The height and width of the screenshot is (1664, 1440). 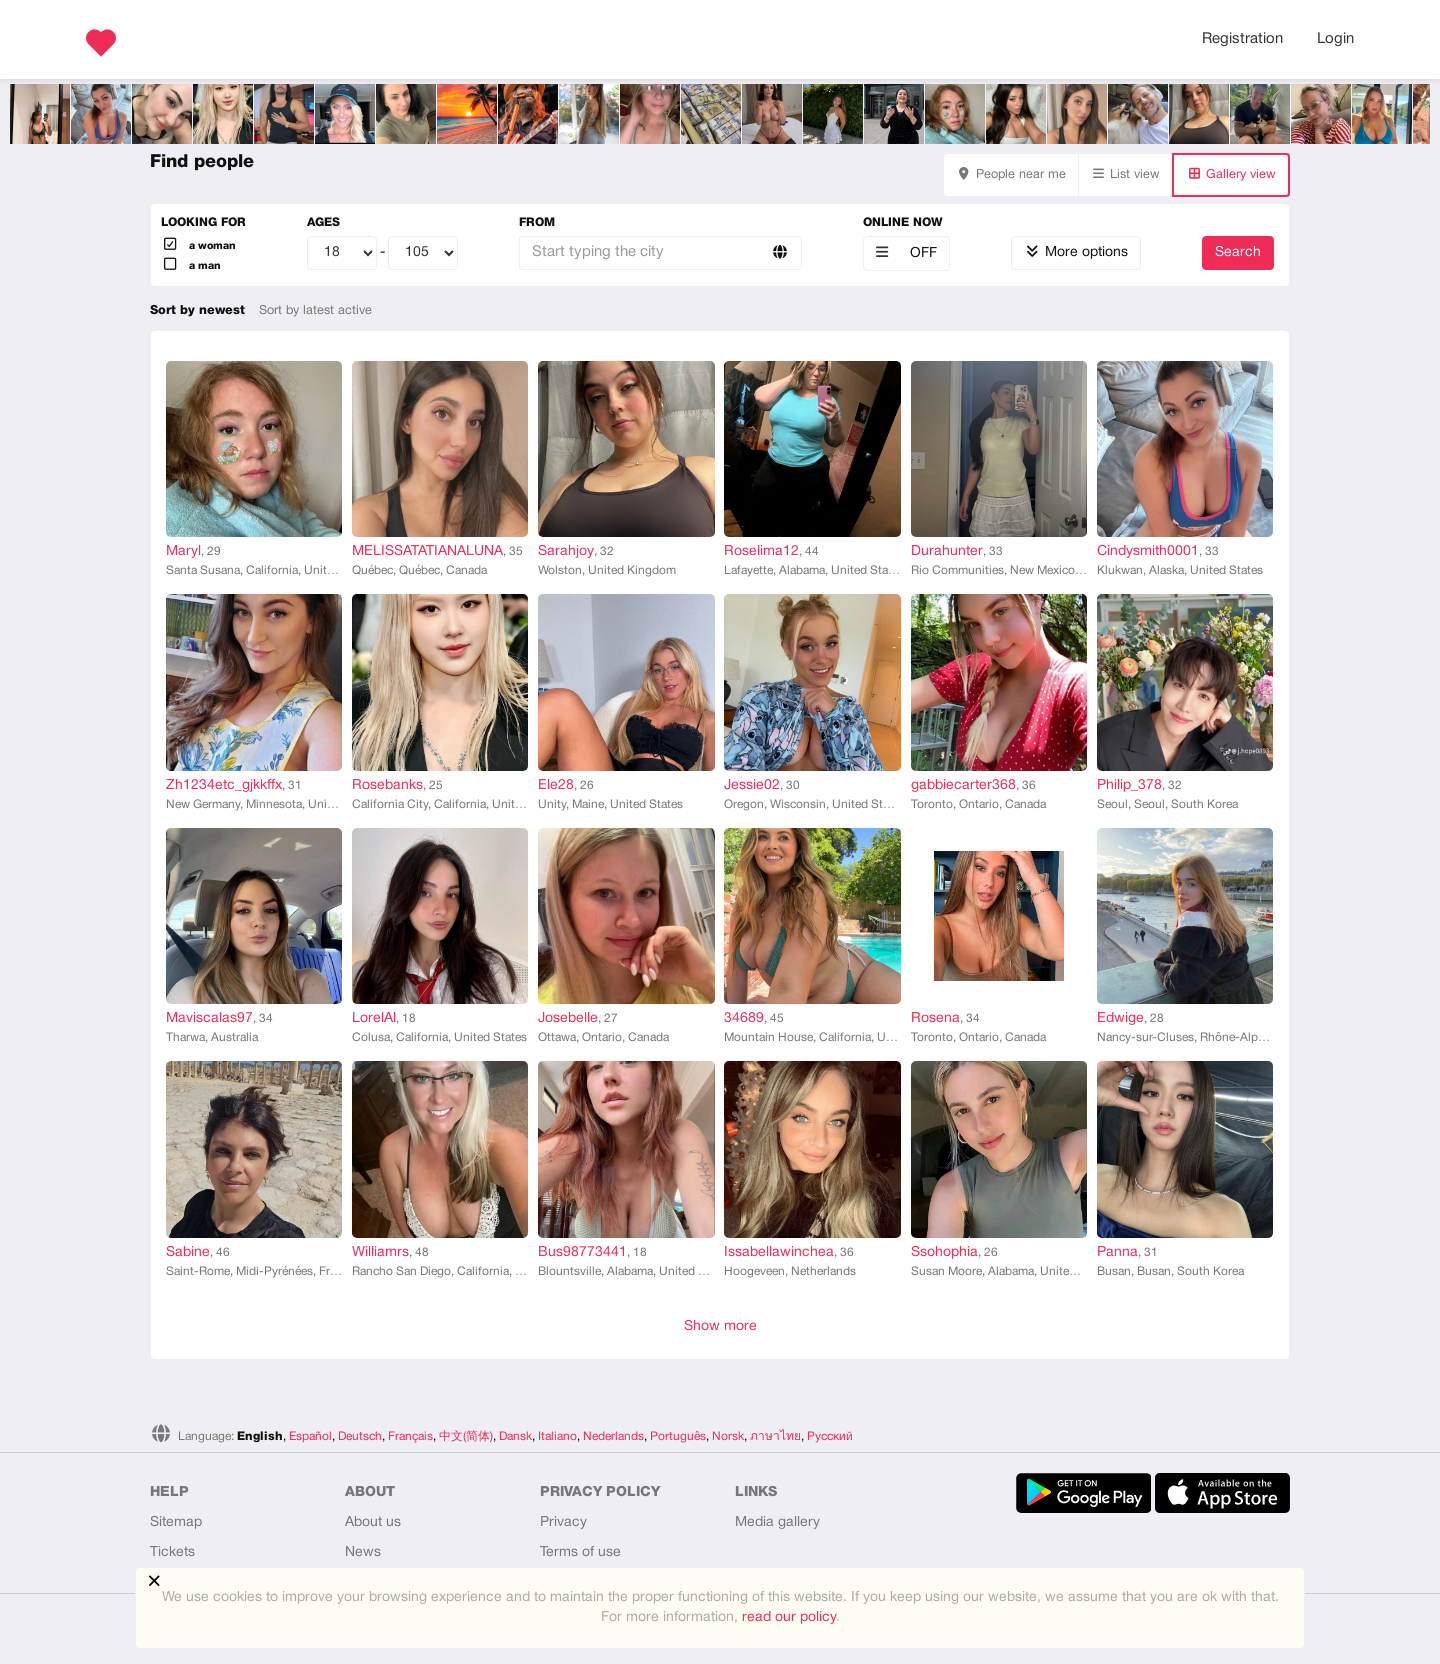 I want to click on 34689, so click(x=744, y=1018).